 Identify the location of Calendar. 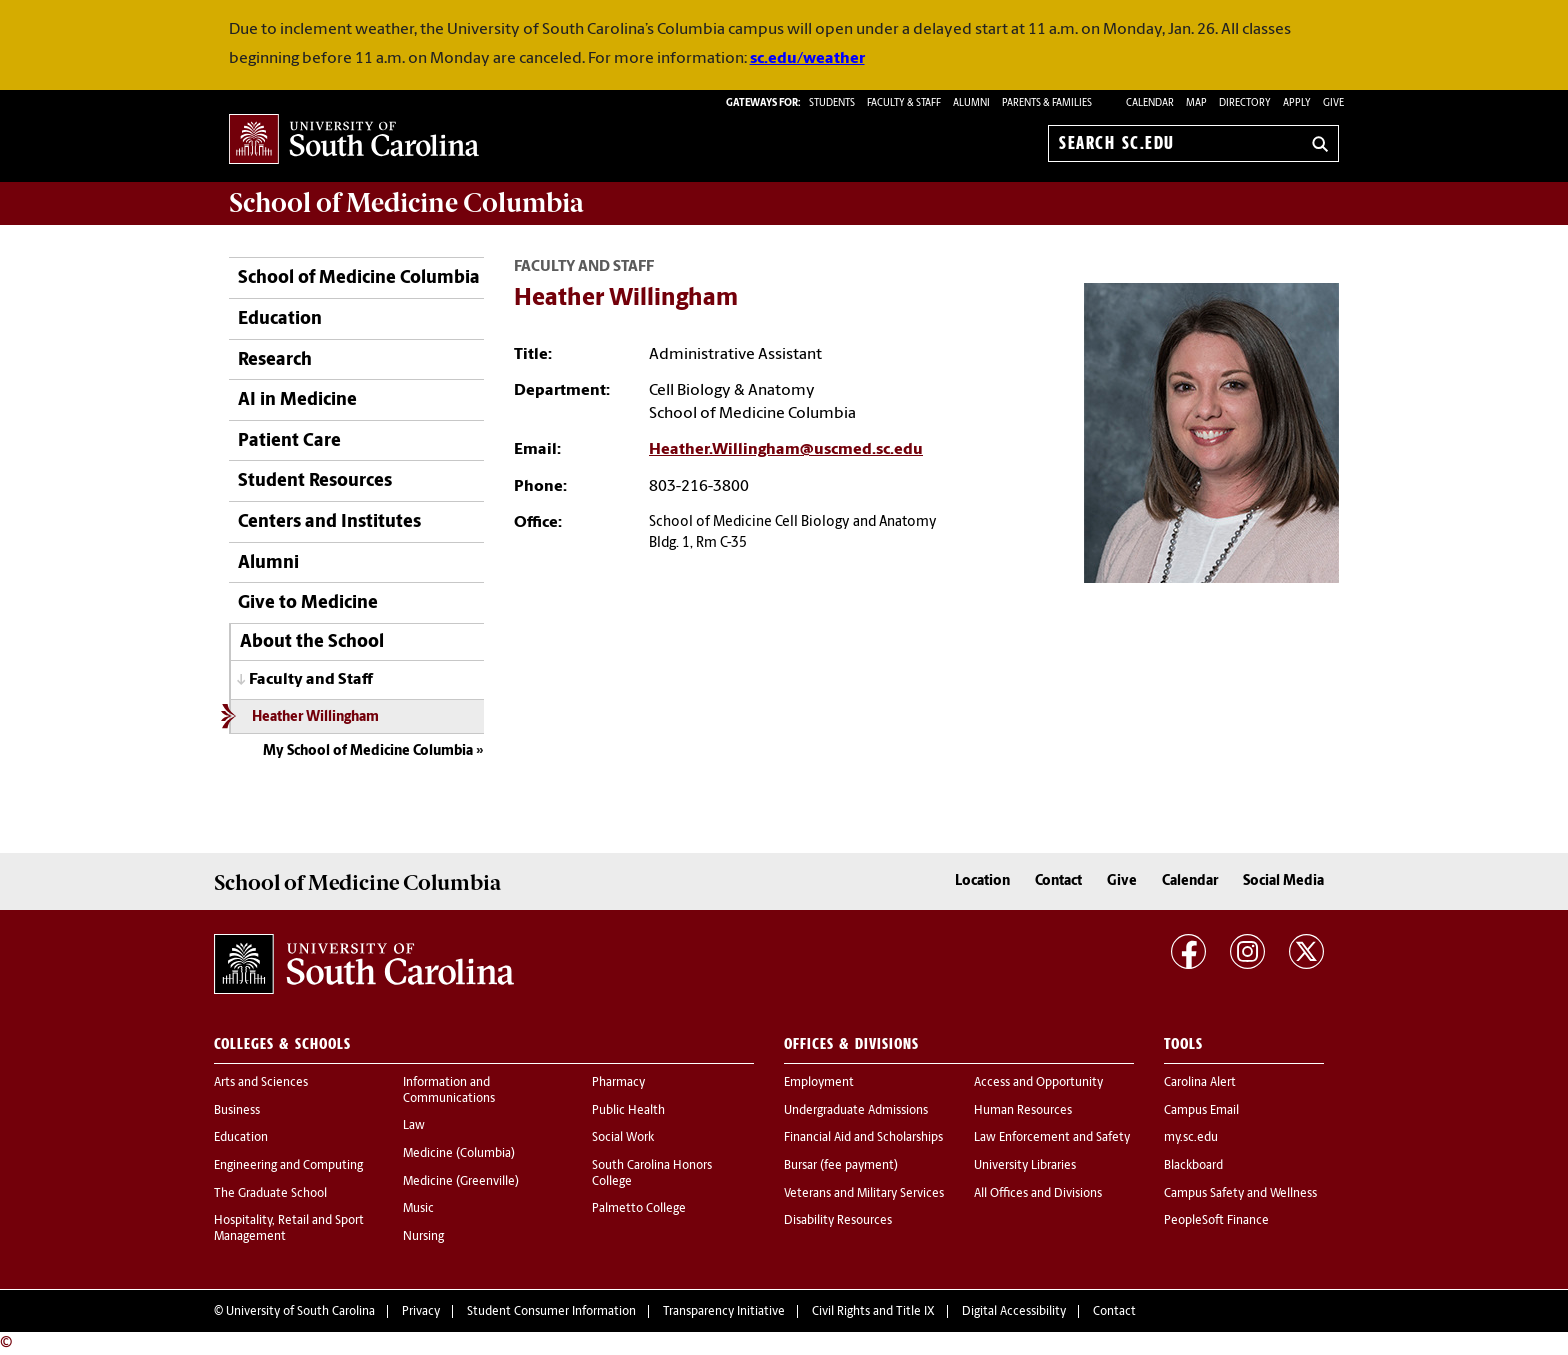
(1150, 103).